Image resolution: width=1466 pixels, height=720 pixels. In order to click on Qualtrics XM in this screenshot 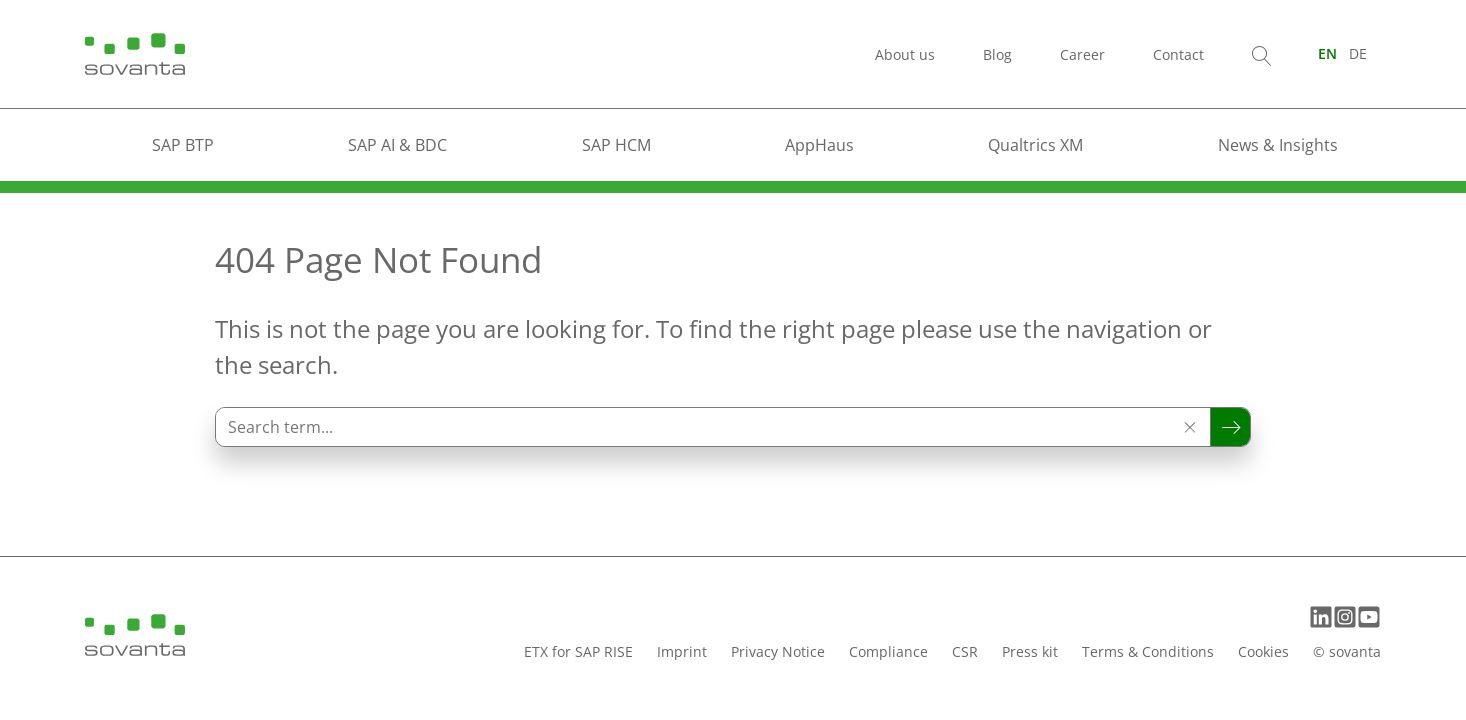, I will do `click(1035, 145)`.